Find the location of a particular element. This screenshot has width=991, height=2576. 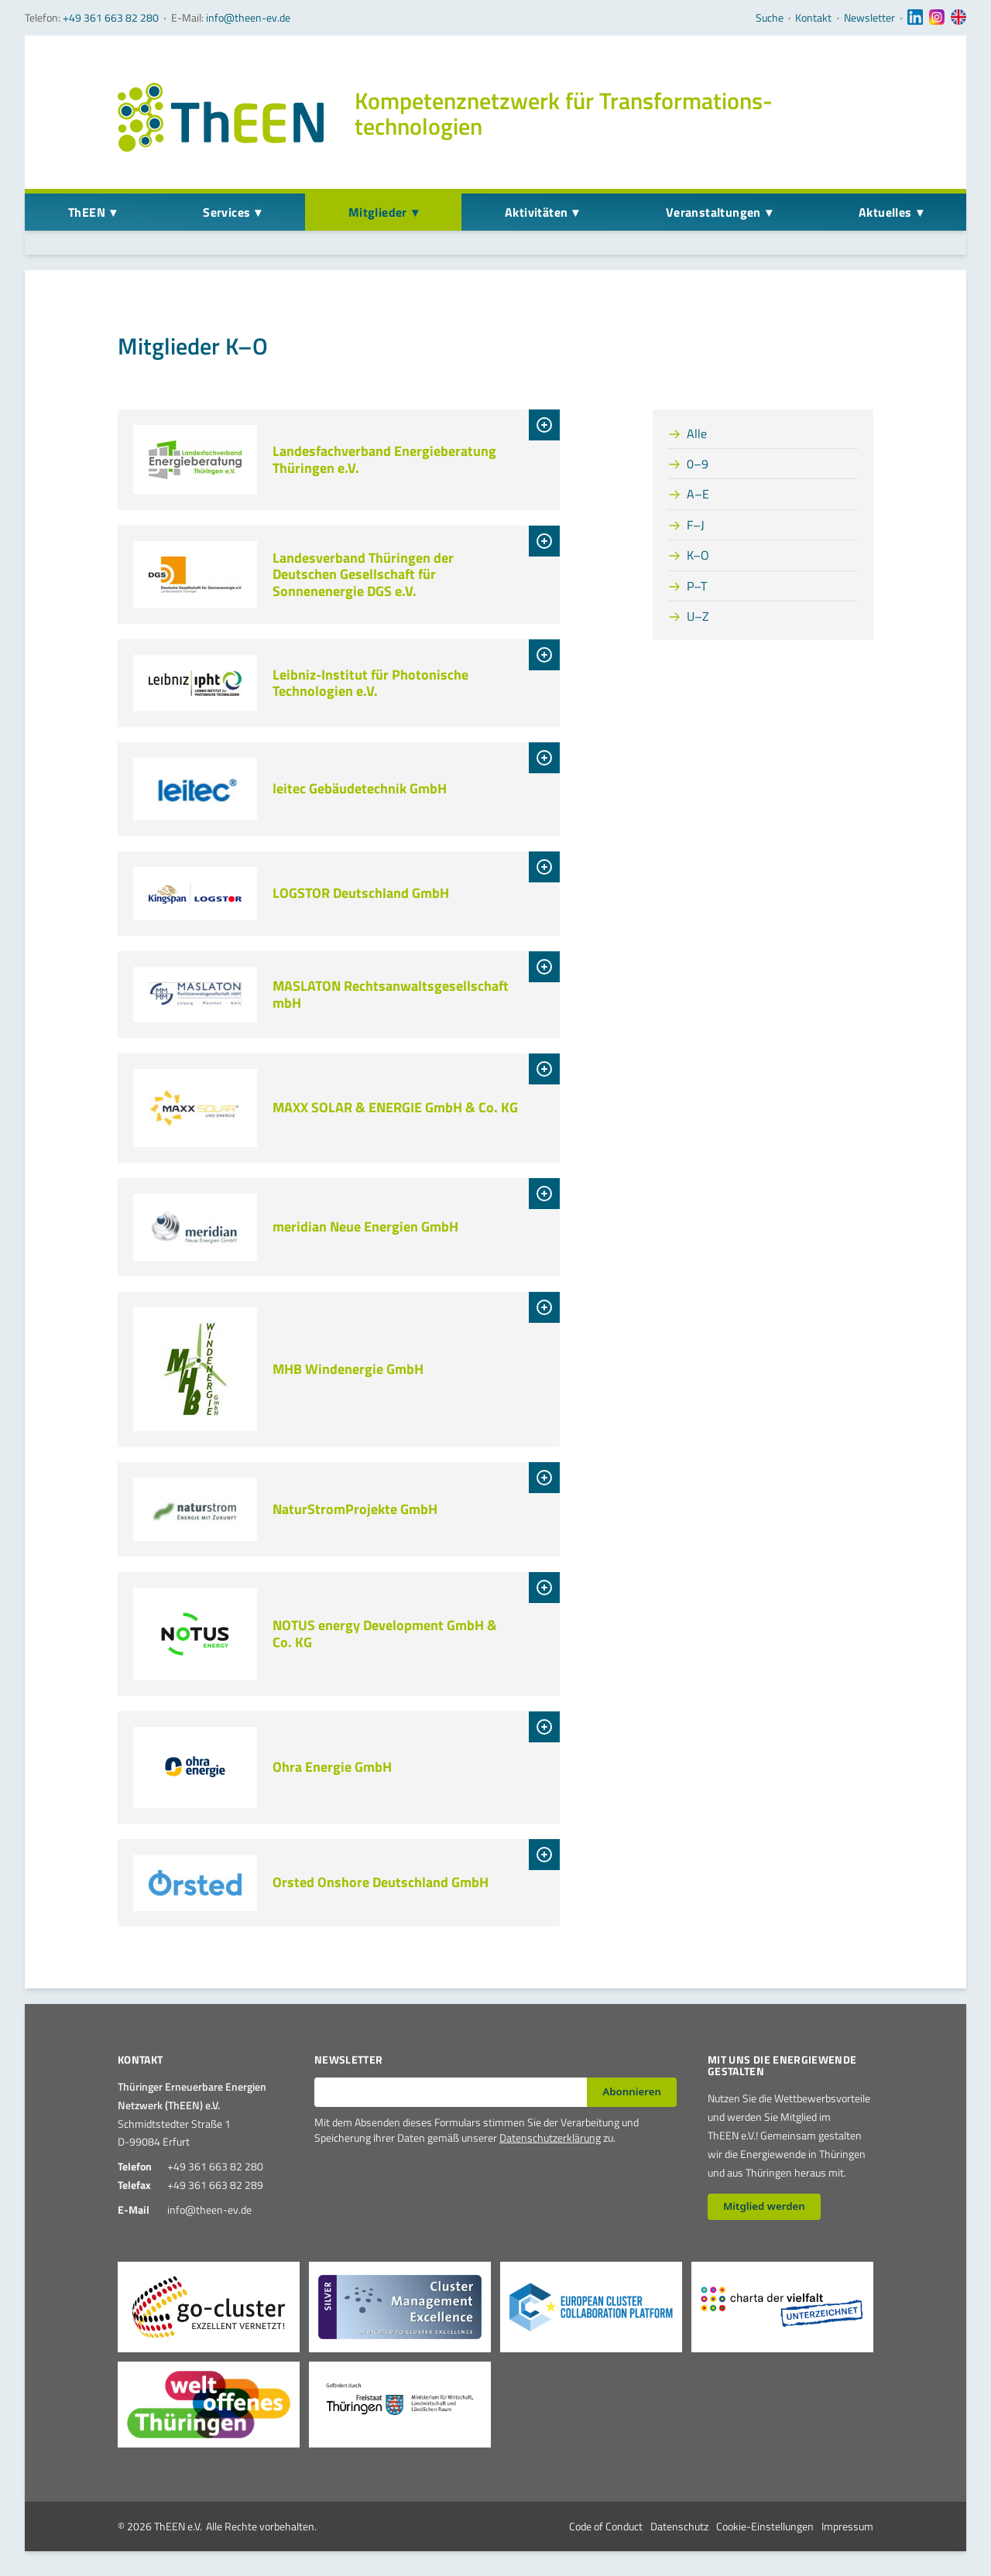

Abonnieren is located at coordinates (631, 2091).